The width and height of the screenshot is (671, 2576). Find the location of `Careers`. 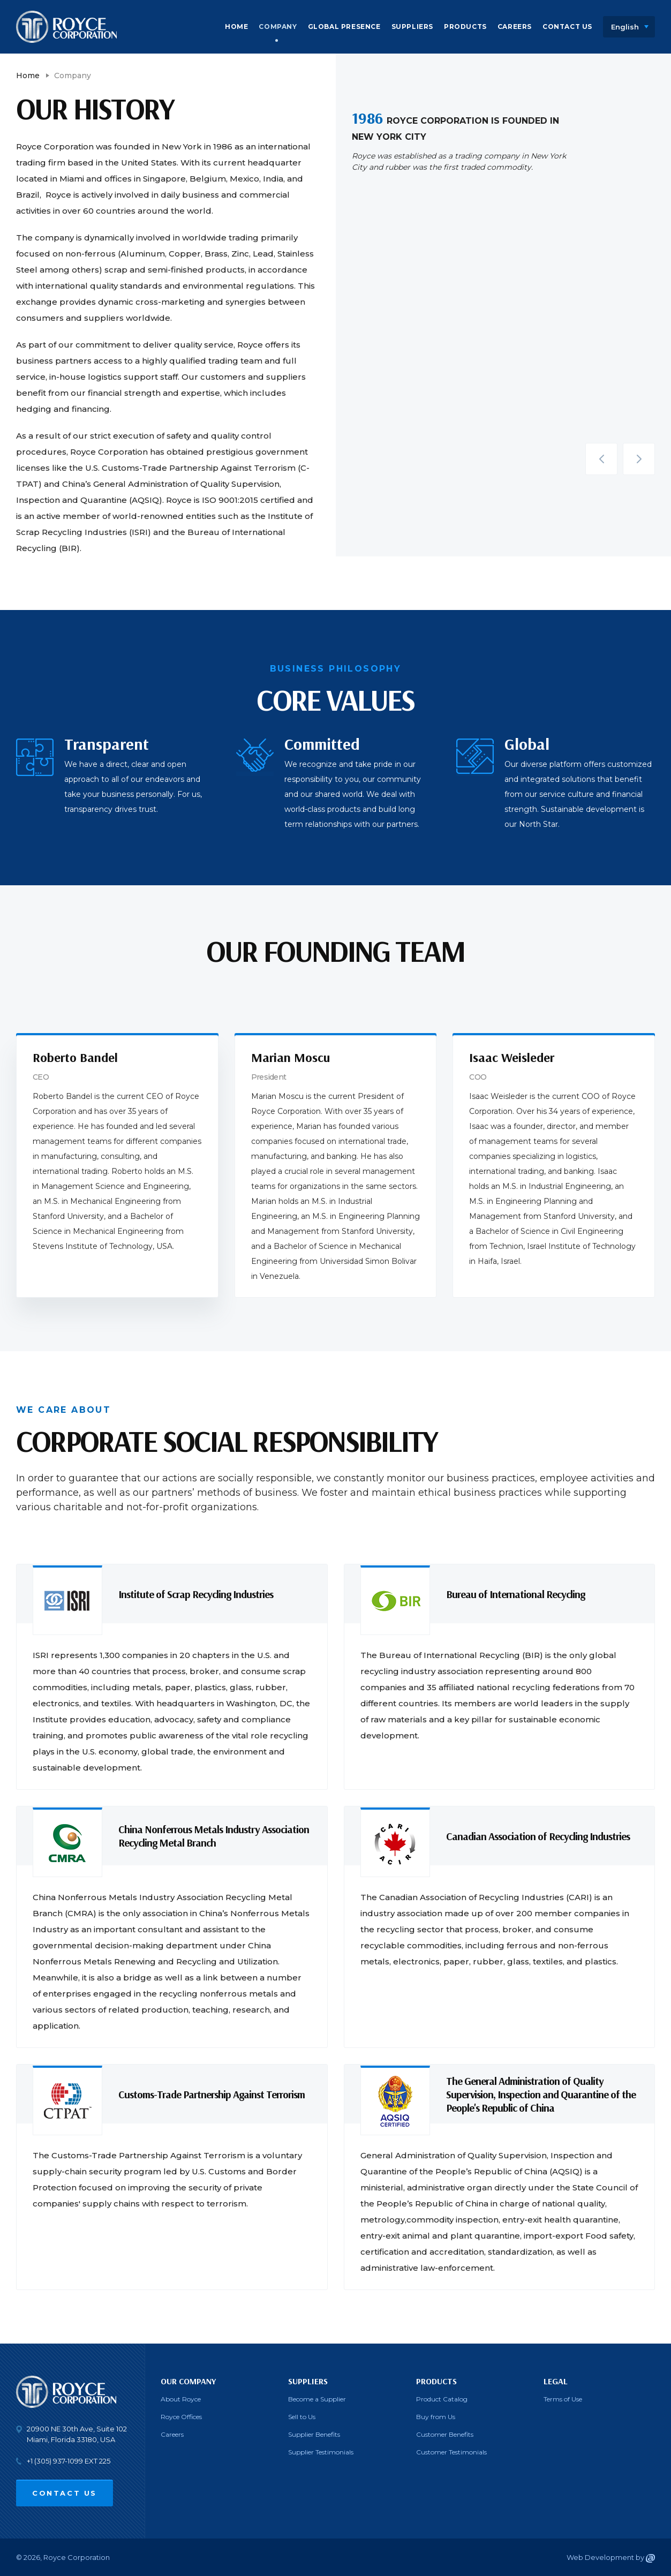

Careers is located at coordinates (514, 26).